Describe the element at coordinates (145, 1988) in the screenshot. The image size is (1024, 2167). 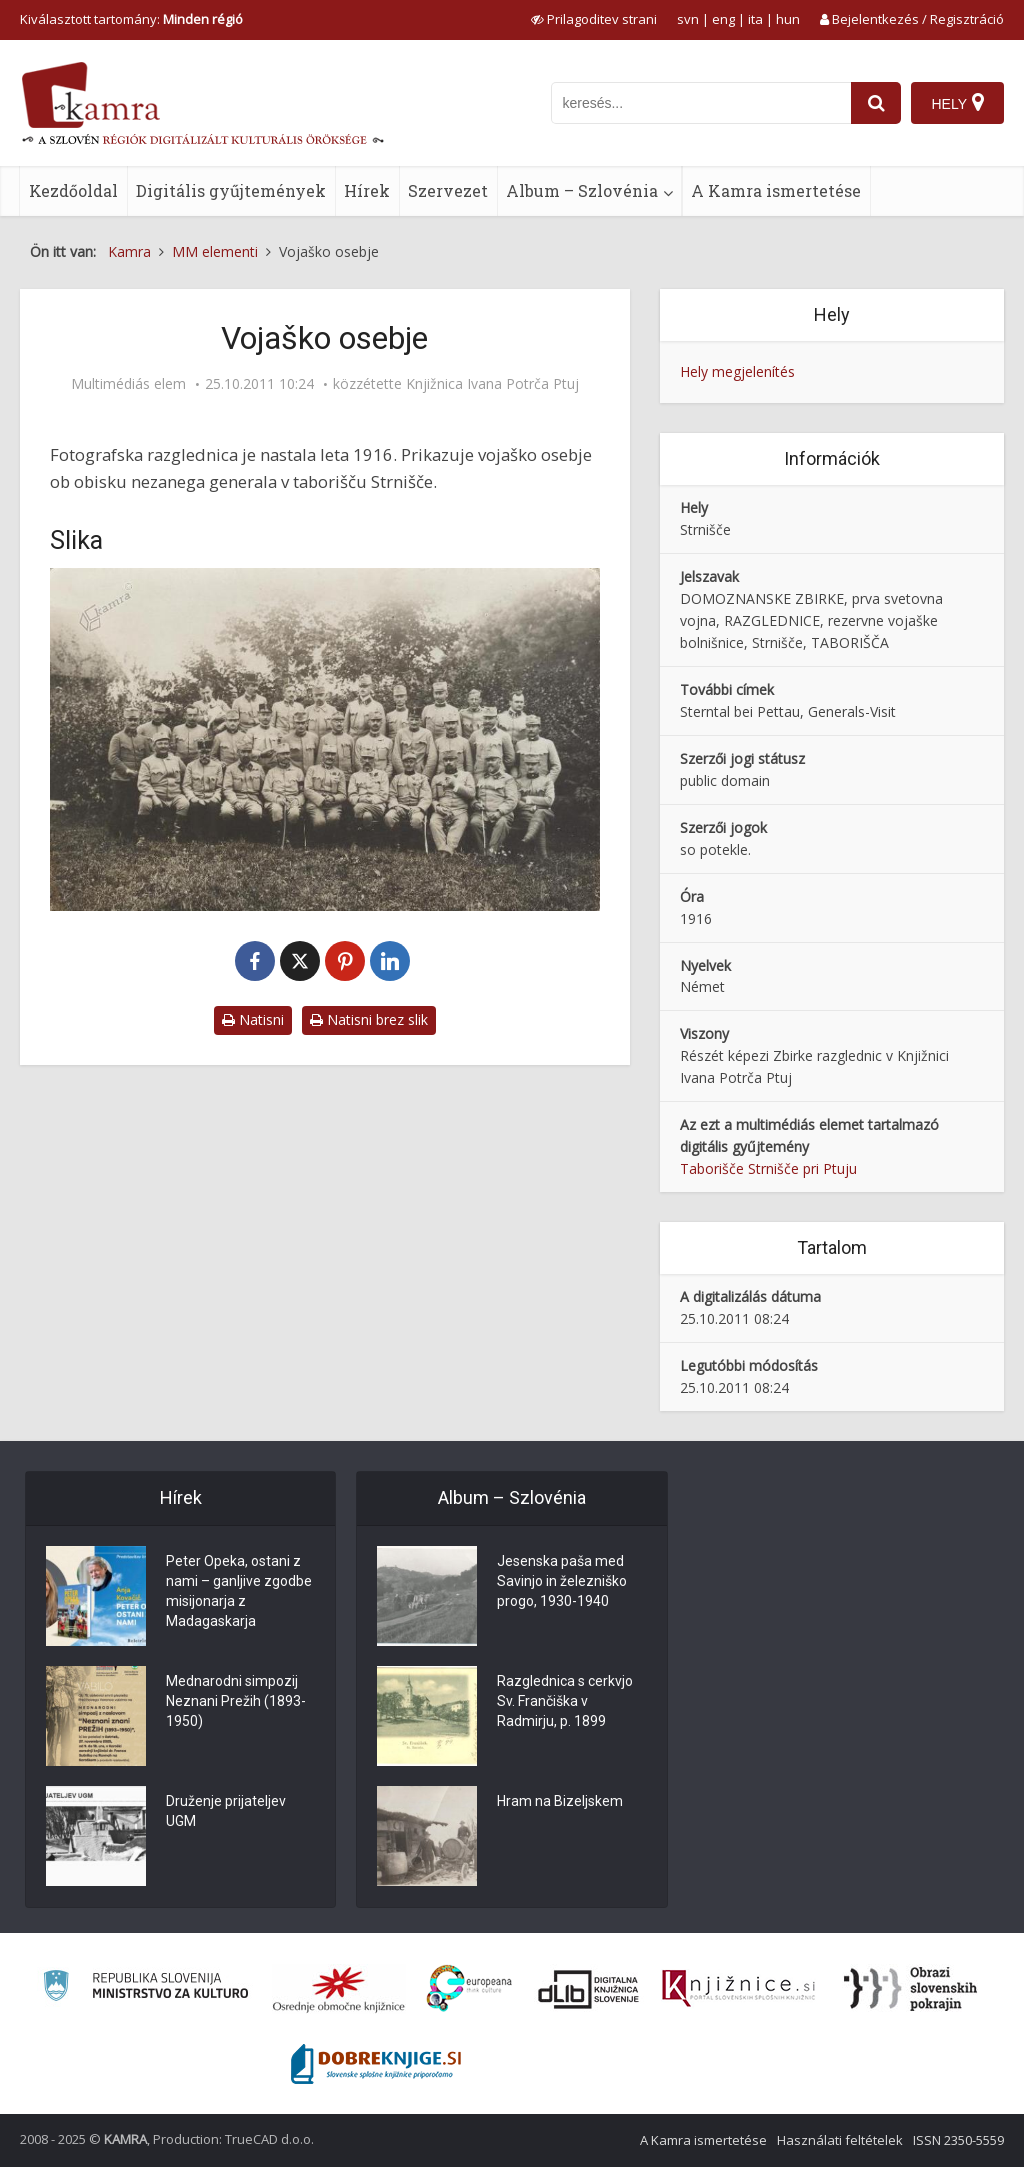
I see `[Ministrstvo za kulturo]` at that location.